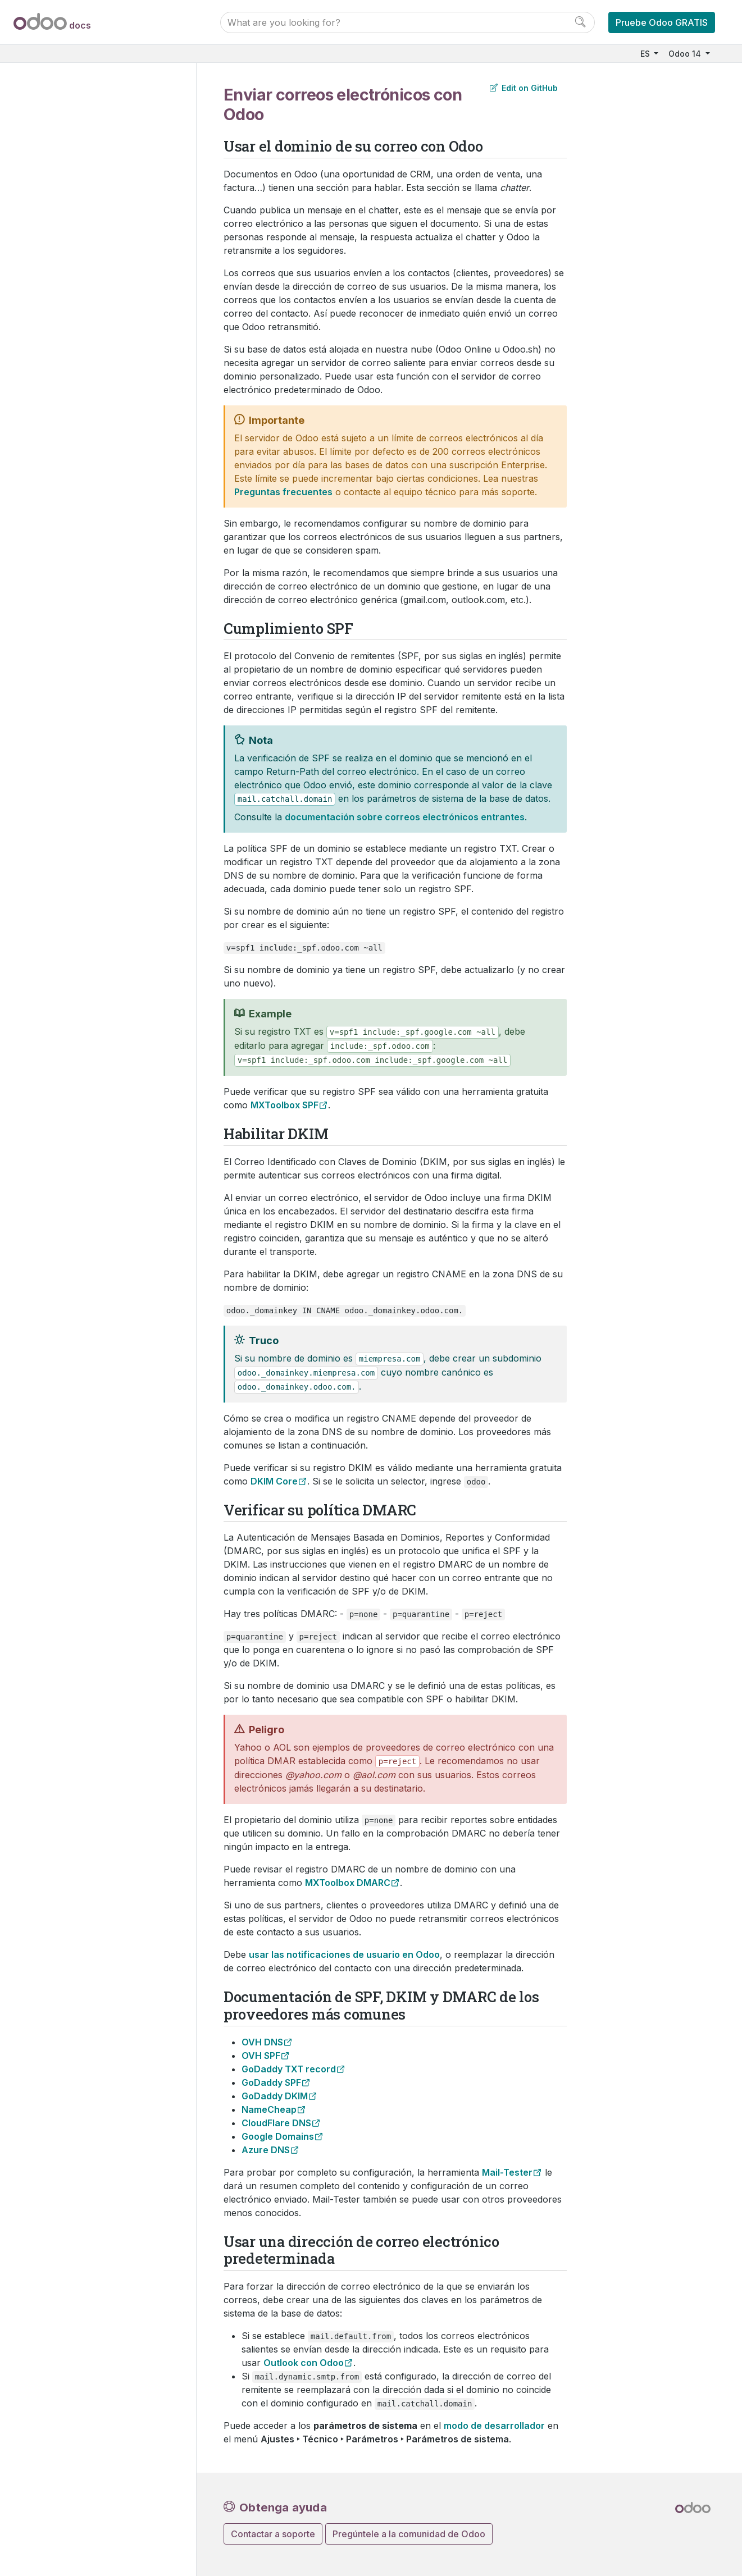 This screenshot has height=2576, width=742. I want to click on Google Domains, so click(278, 2136).